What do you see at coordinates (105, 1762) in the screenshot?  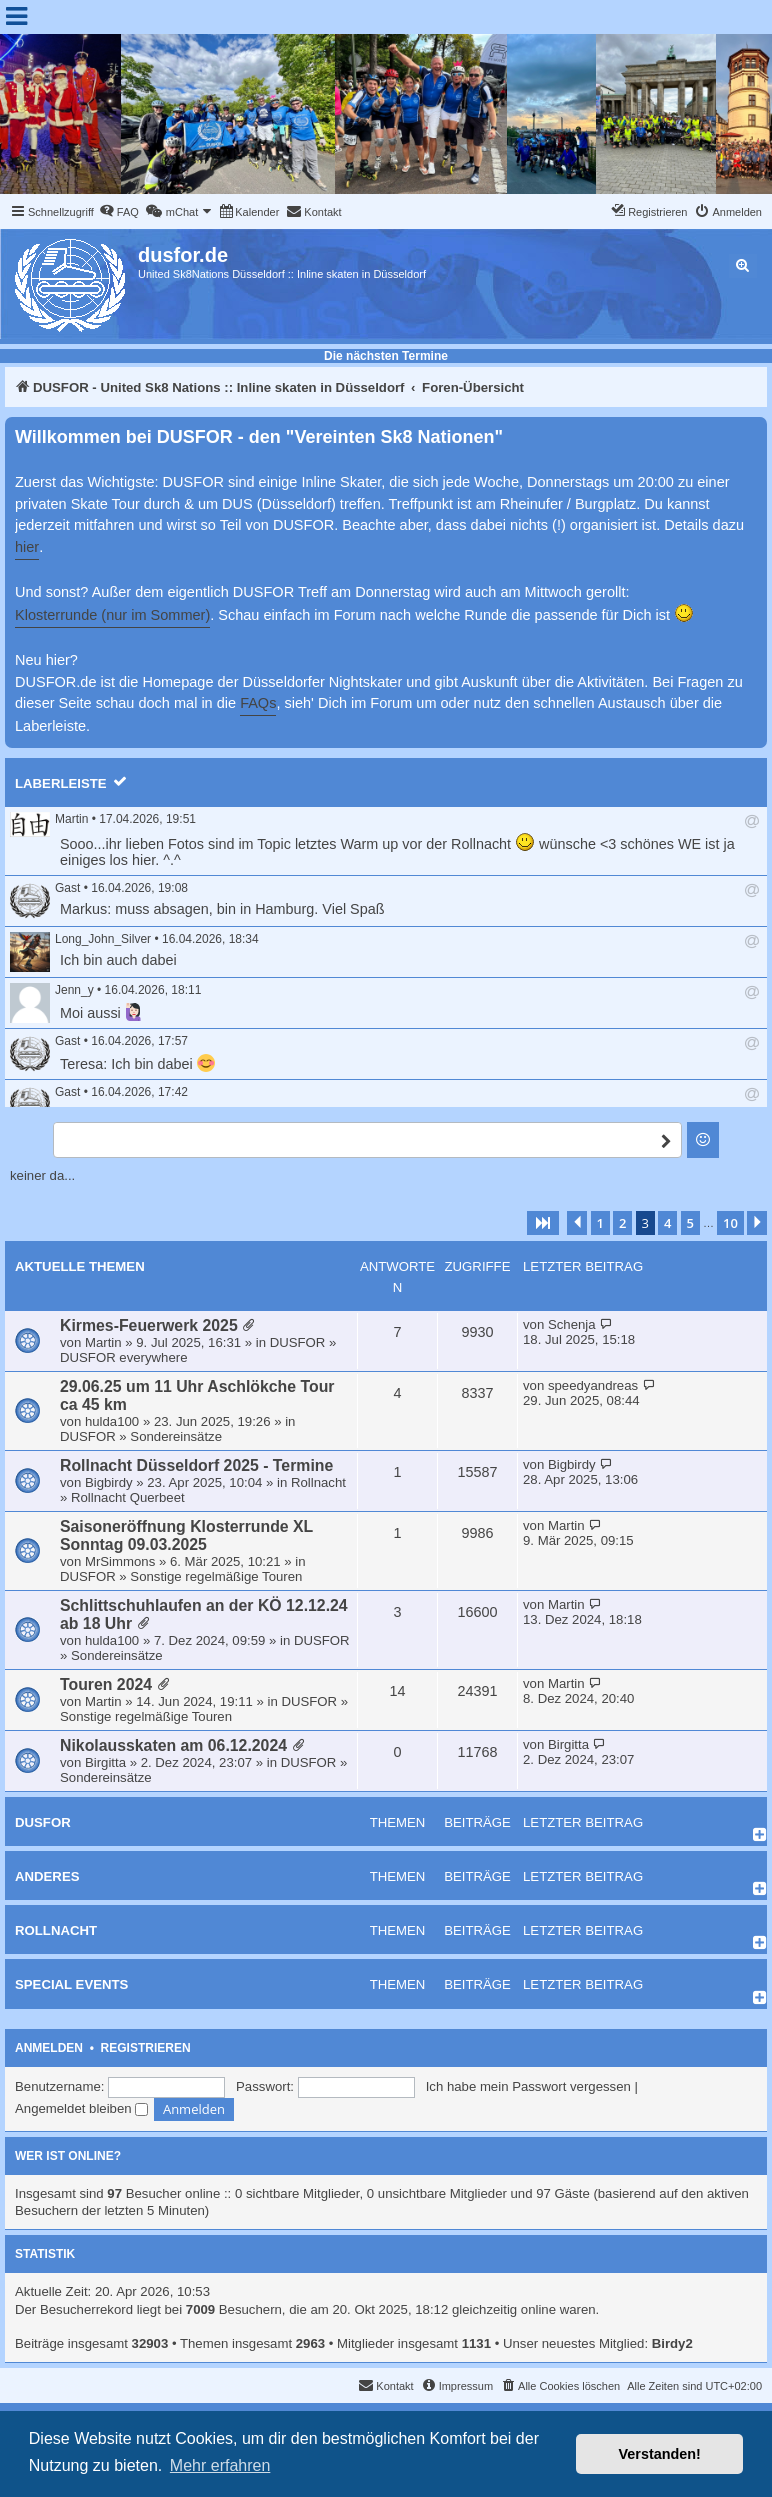 I see `Birgitta` at bounding box center [105, 1762].